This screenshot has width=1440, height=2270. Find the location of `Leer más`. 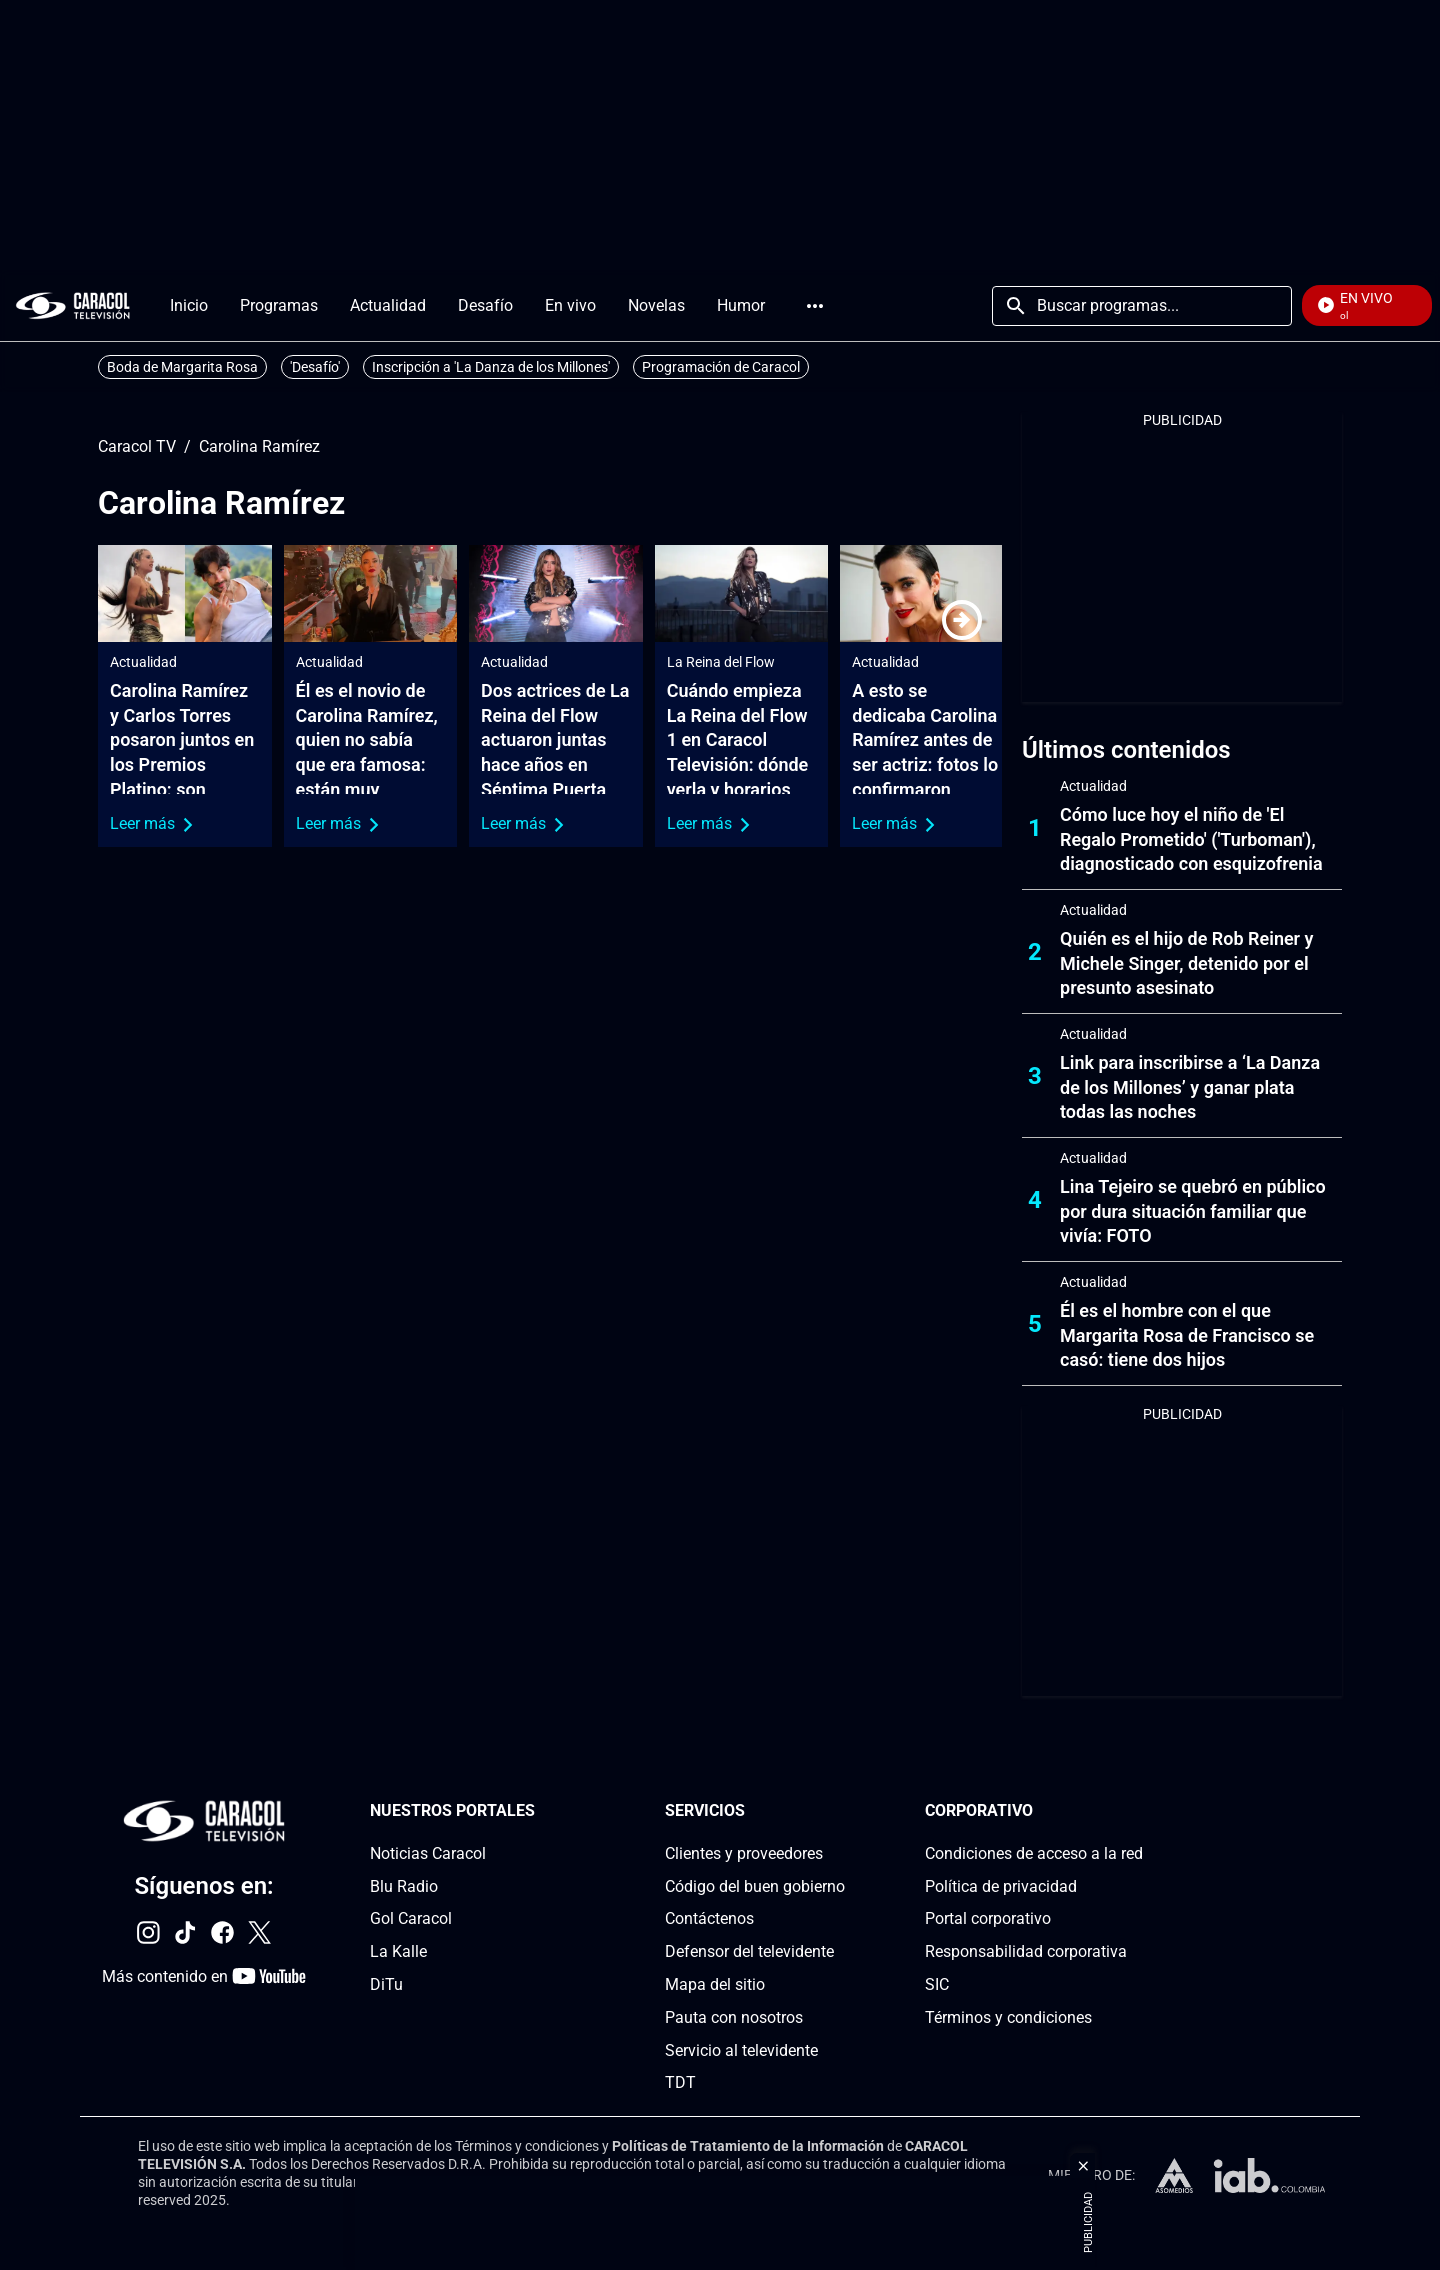

Leer más is located at coordinates (151, 823).